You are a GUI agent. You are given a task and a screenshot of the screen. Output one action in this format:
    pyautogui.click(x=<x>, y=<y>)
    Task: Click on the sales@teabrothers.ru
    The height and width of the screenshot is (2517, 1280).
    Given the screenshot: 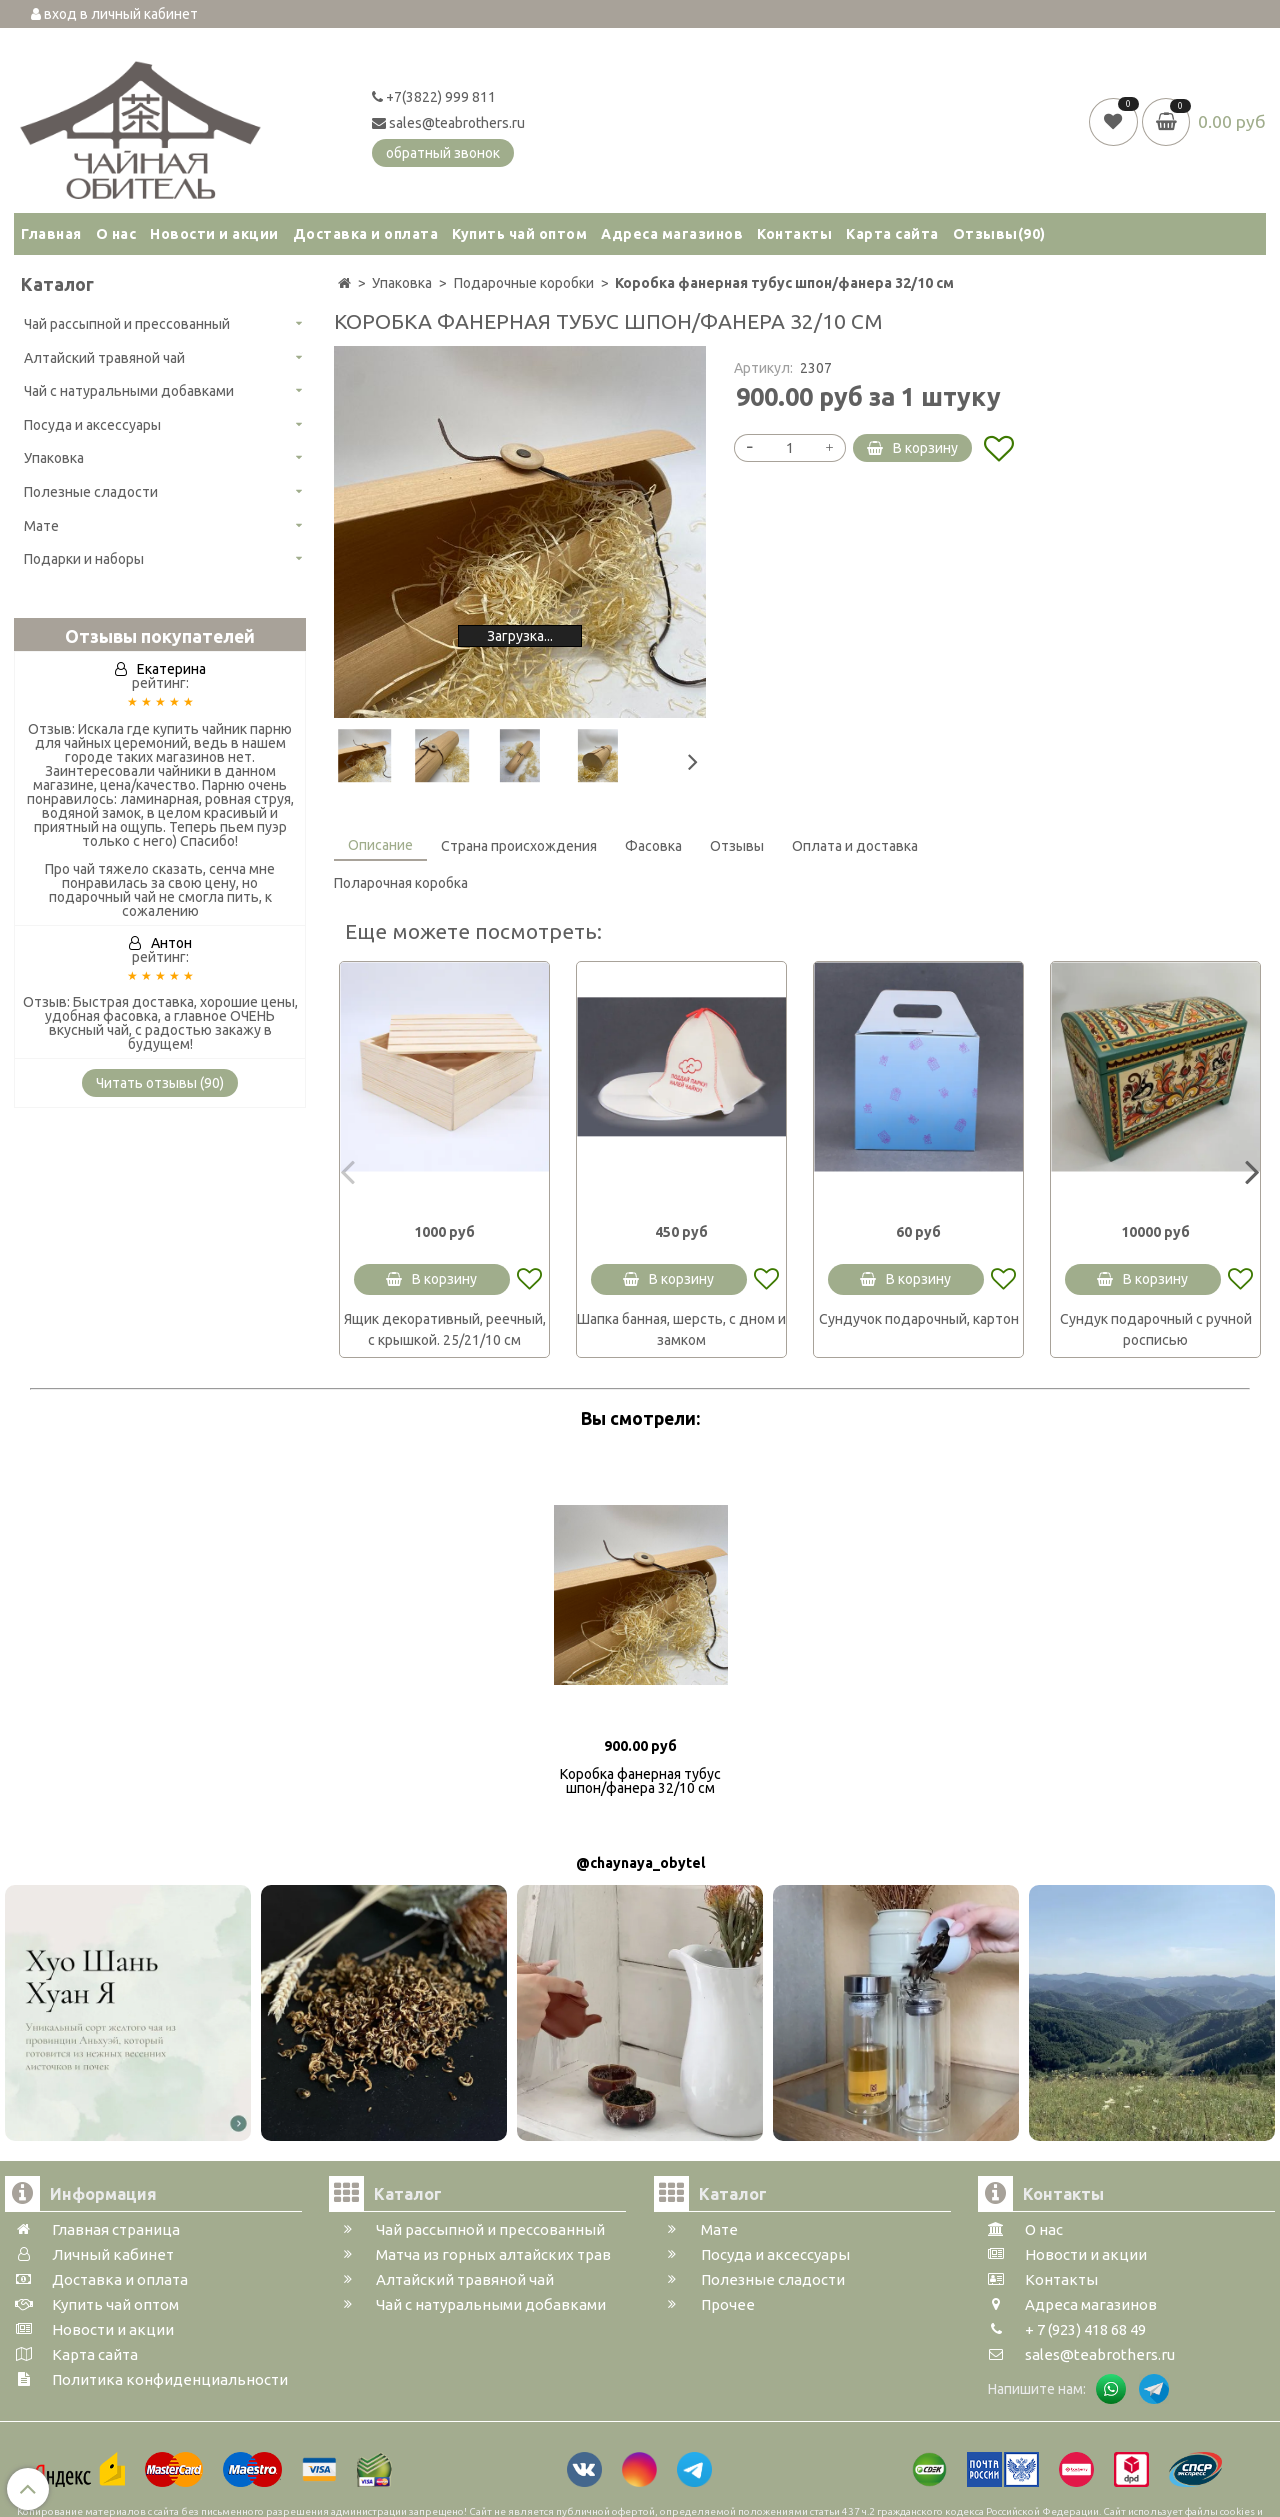 What is the action you would take?
    pyautogui.click(x=448, y=123)
    